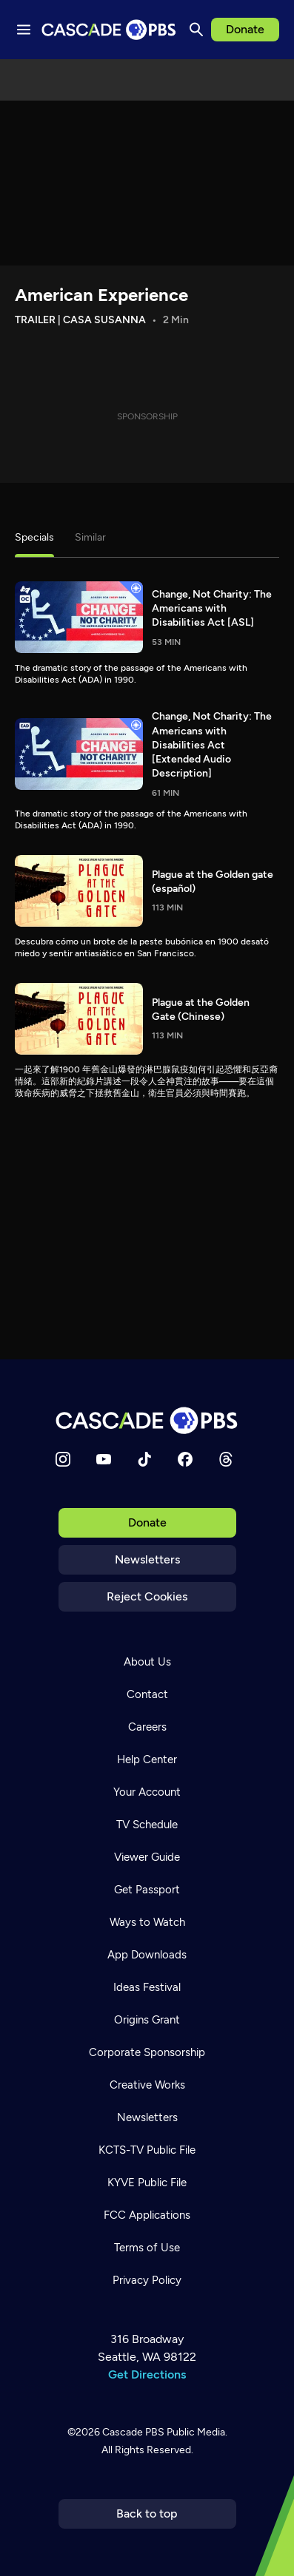 The image size is (294, 2576). Describe the element at coordinates (147, 1420) in the screenshot. I see `[Home]` at that location.